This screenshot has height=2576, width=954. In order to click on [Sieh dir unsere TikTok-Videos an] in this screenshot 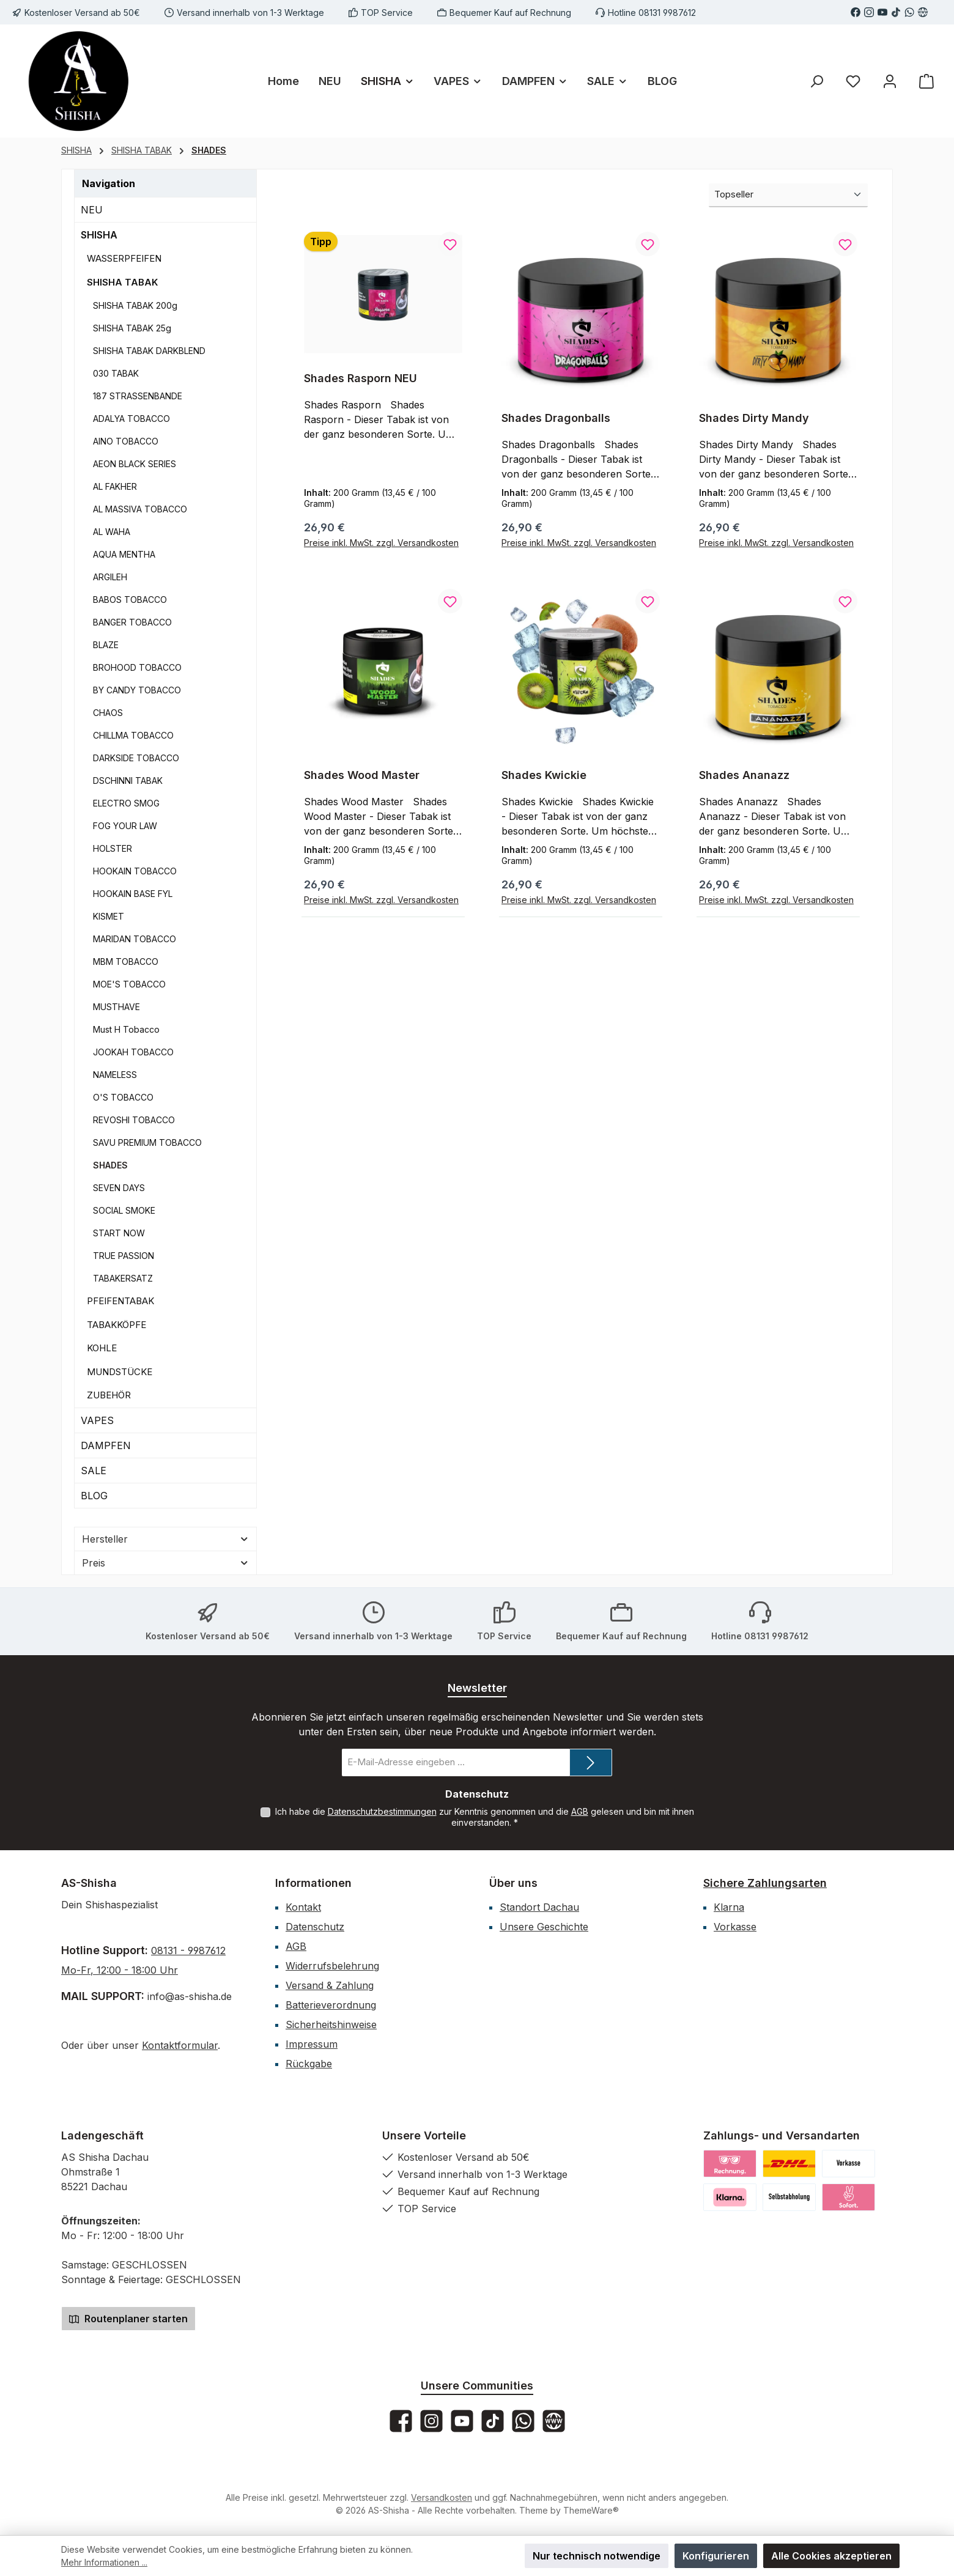, I will do `click(896, 12)`.